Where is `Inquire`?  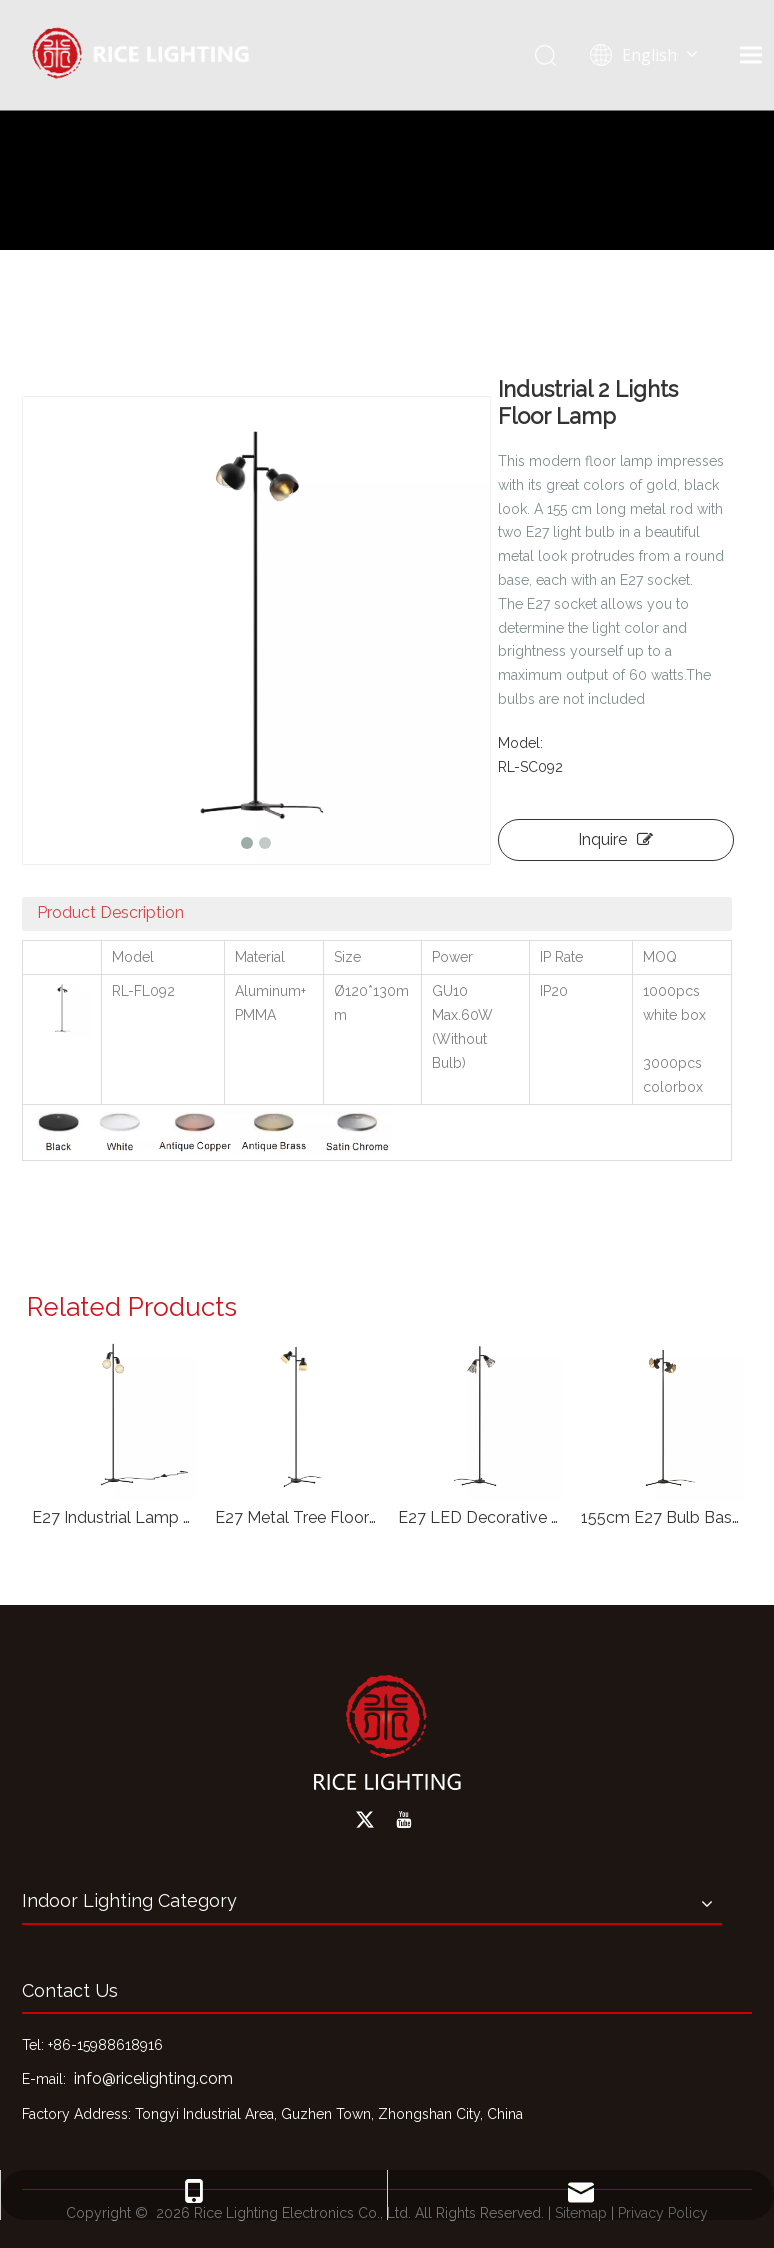
Inquire is located at coordinates (615, 839).